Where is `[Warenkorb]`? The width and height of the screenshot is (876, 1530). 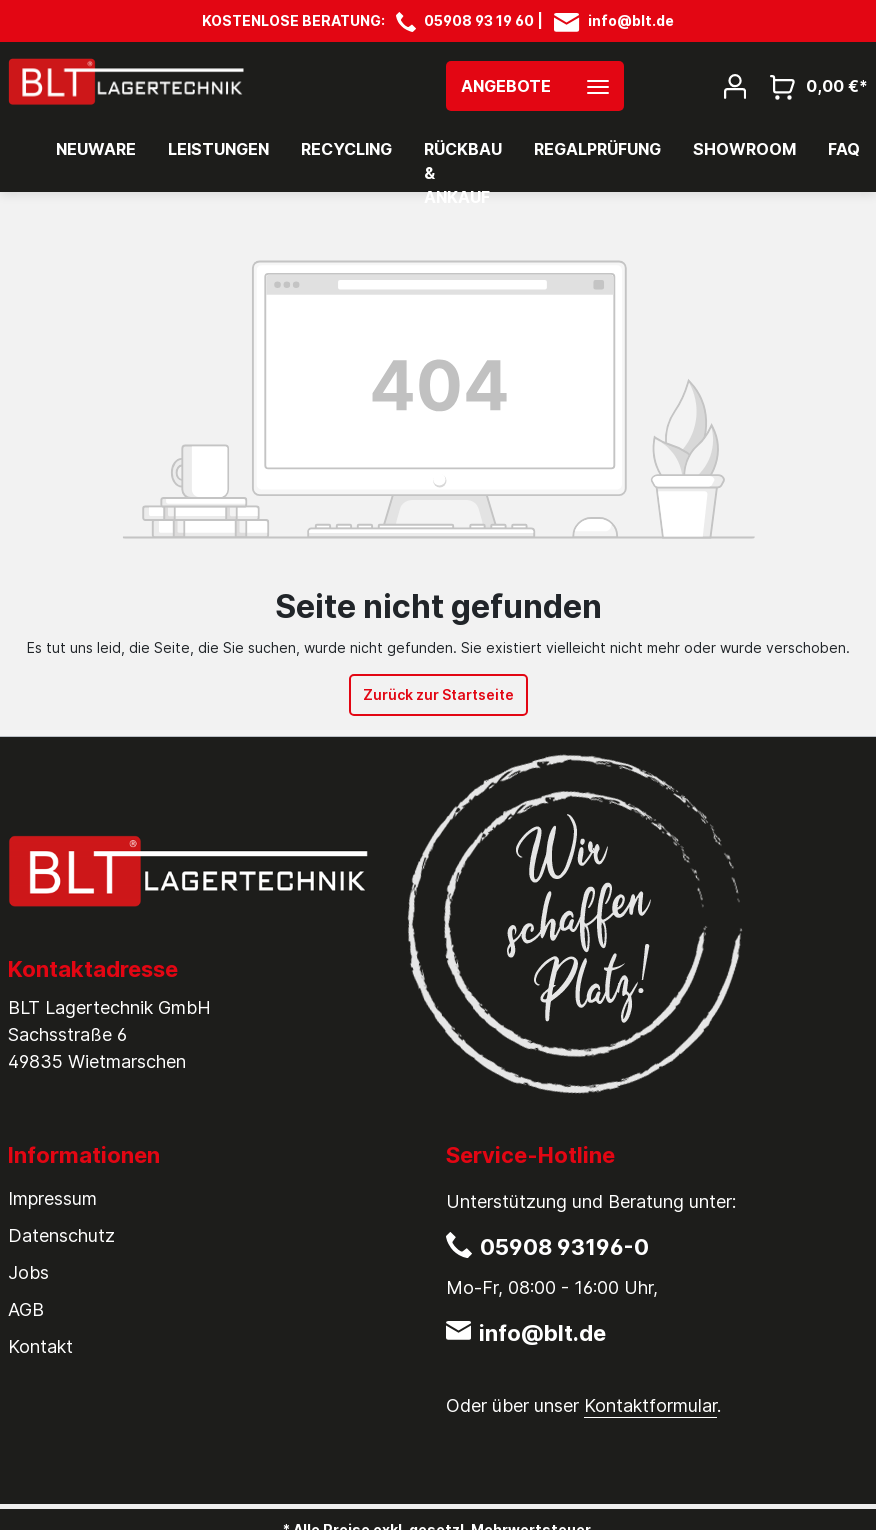
[Warenkorb] is located at coordinates (813, 85).